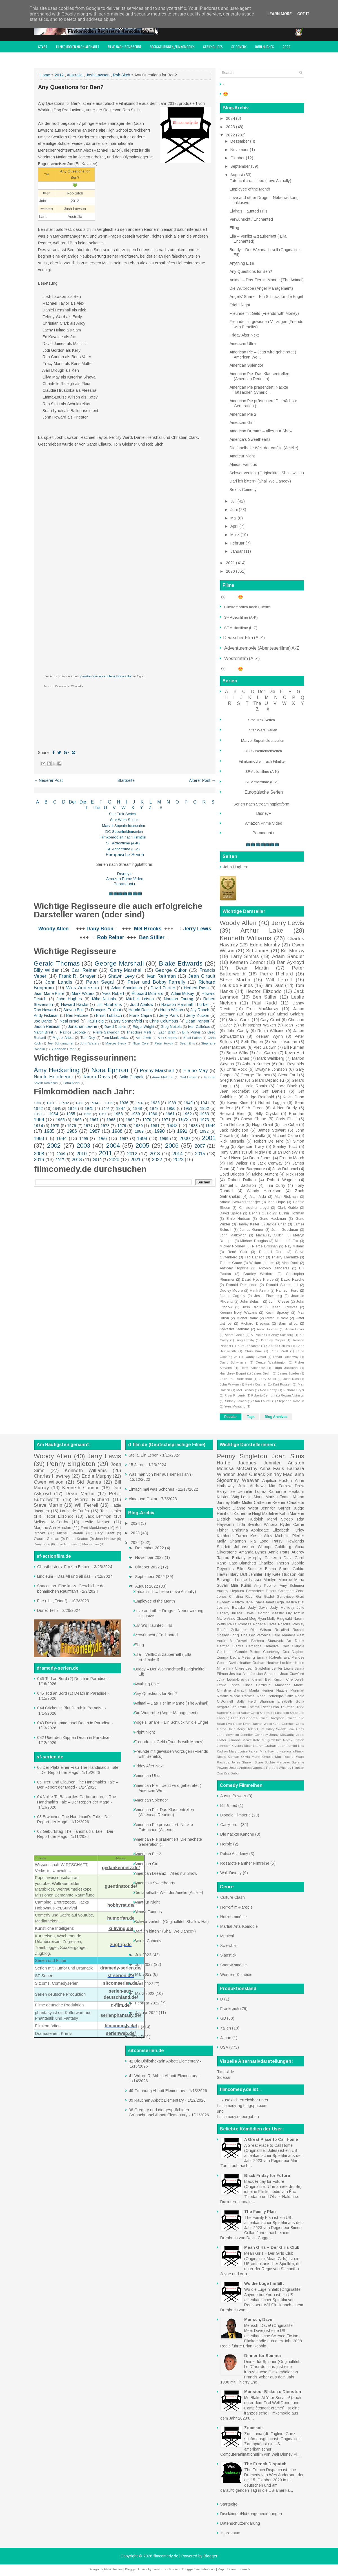 The image size is (338, 2576). What do you see at coordinates (144, 1974) in the screenshot?
I see `Mai 2022` at bounding box center [144, 1974].